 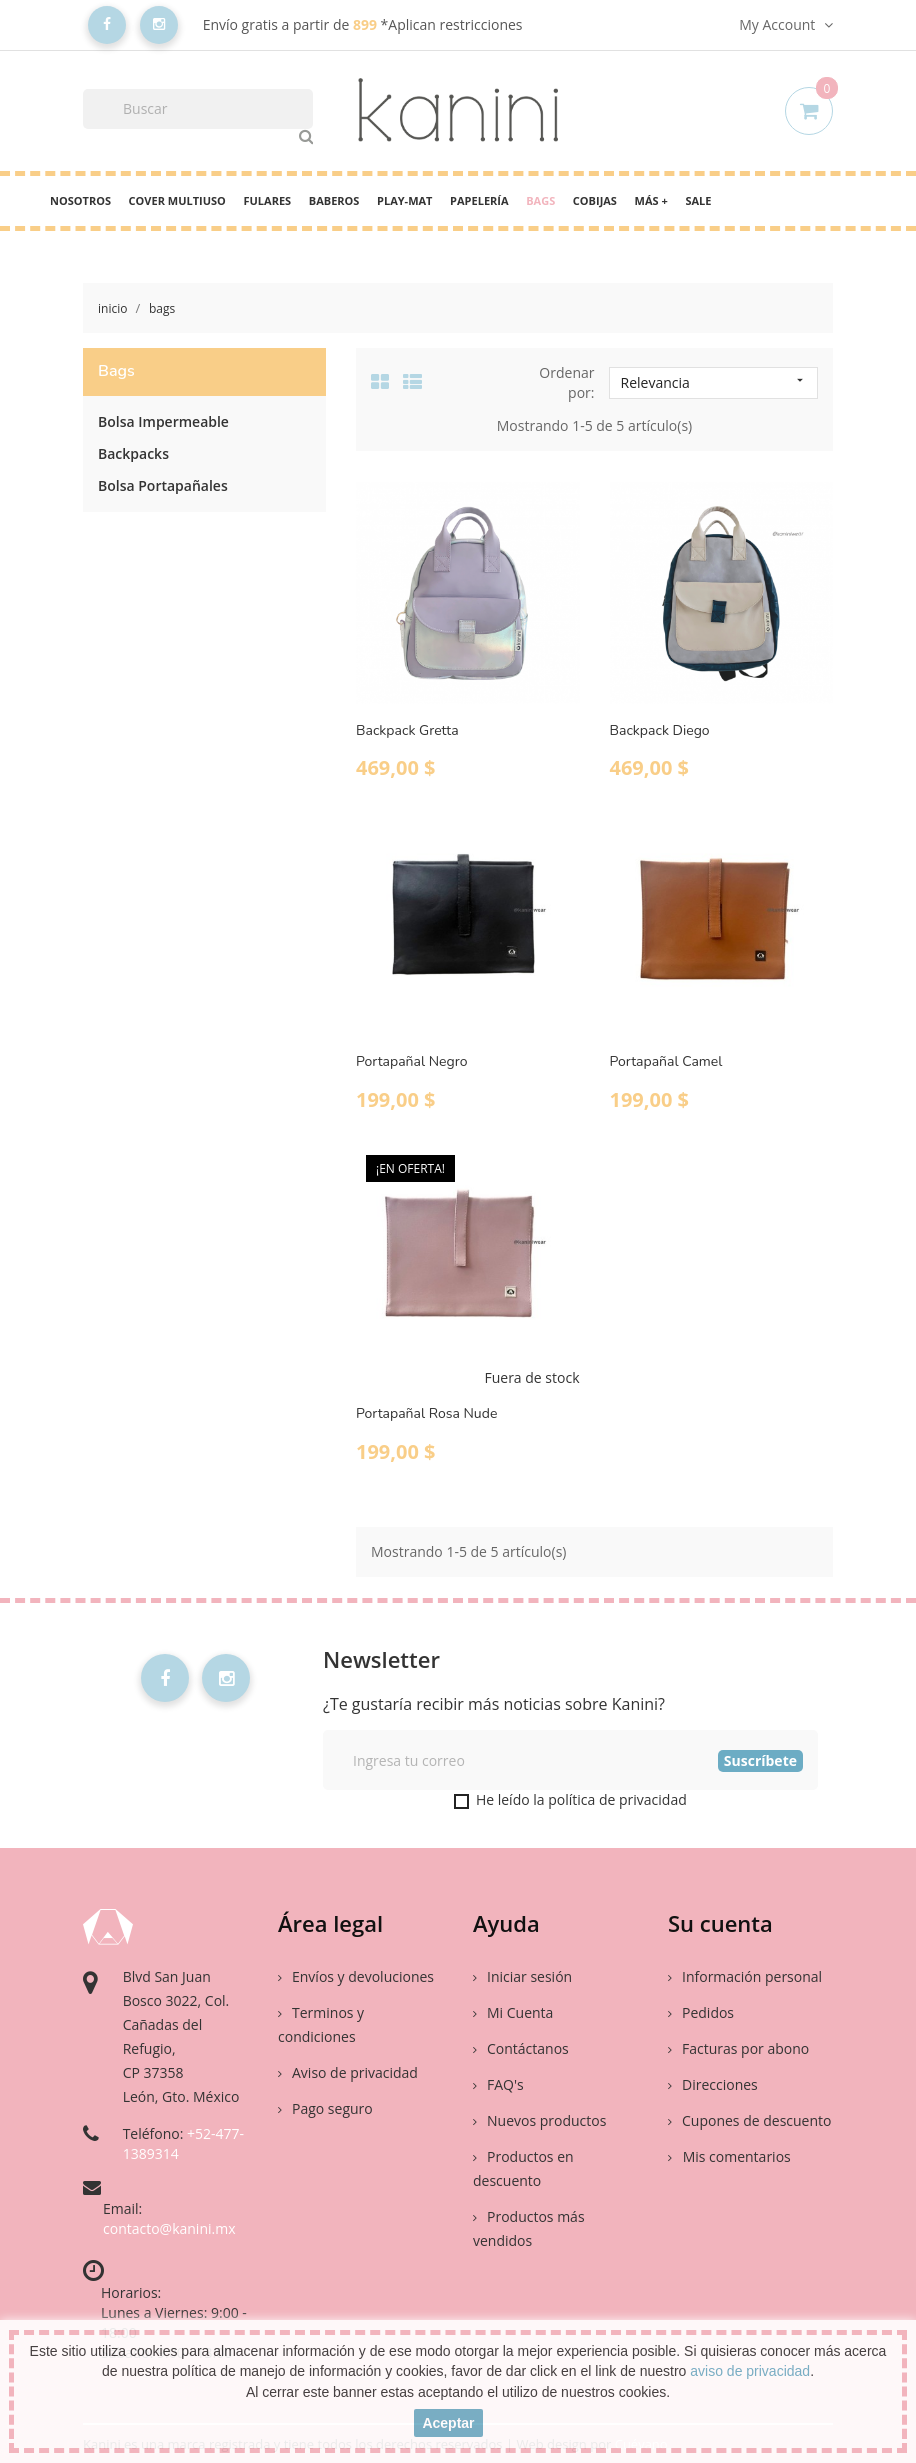 I want to click on Direcciones, so click(x=713, y=2084).